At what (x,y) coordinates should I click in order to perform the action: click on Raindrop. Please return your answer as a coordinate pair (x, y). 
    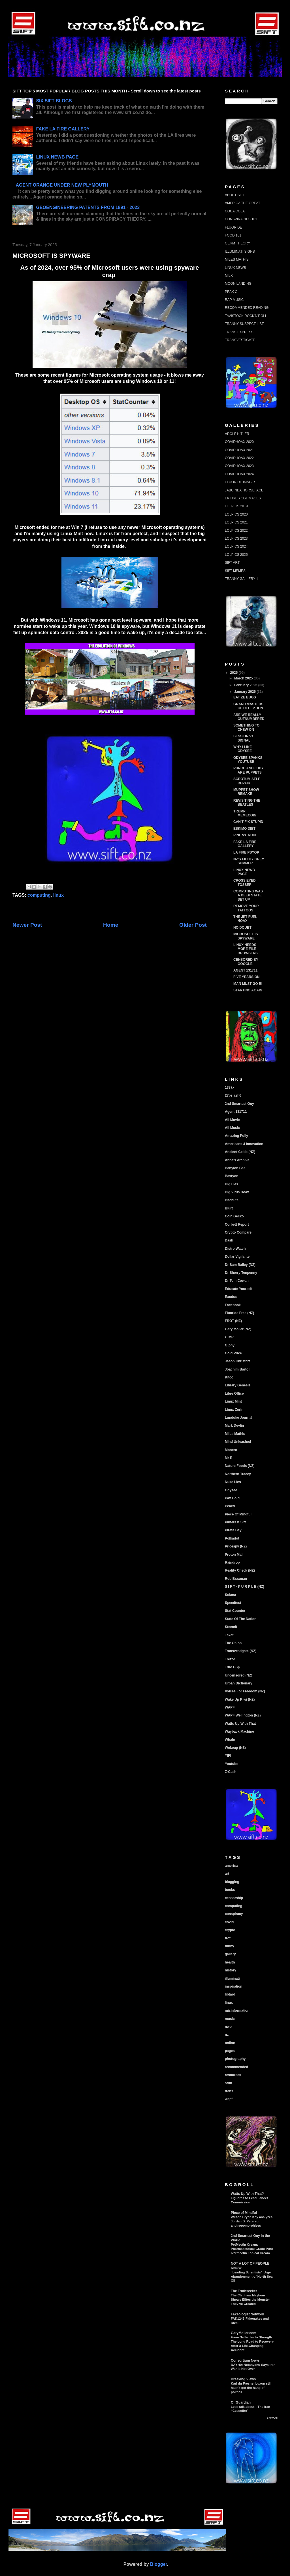
    Looking at the image, I should click on (232, 1562).